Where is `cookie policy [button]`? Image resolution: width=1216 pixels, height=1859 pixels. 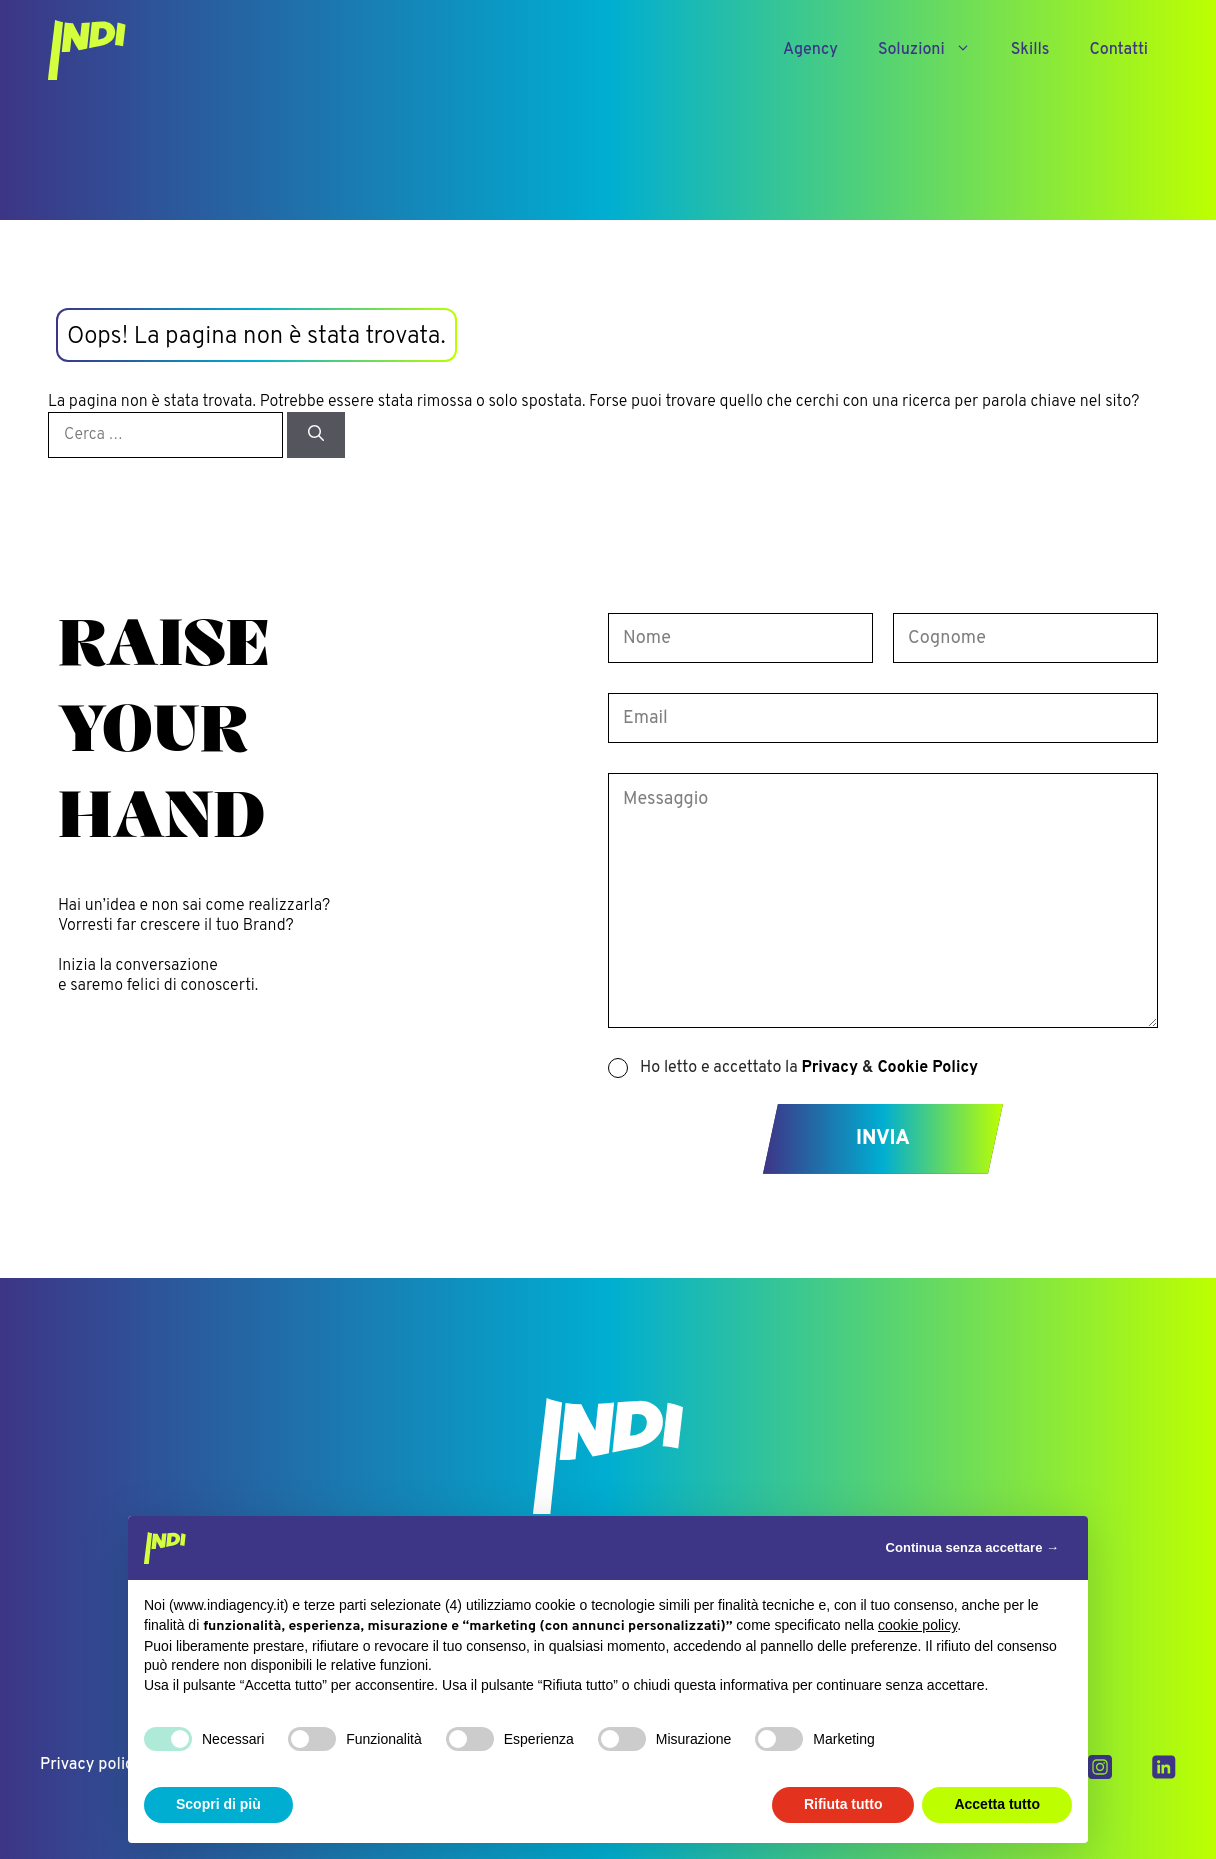 cookie policy [button] is located at coordinates (917, 1625).